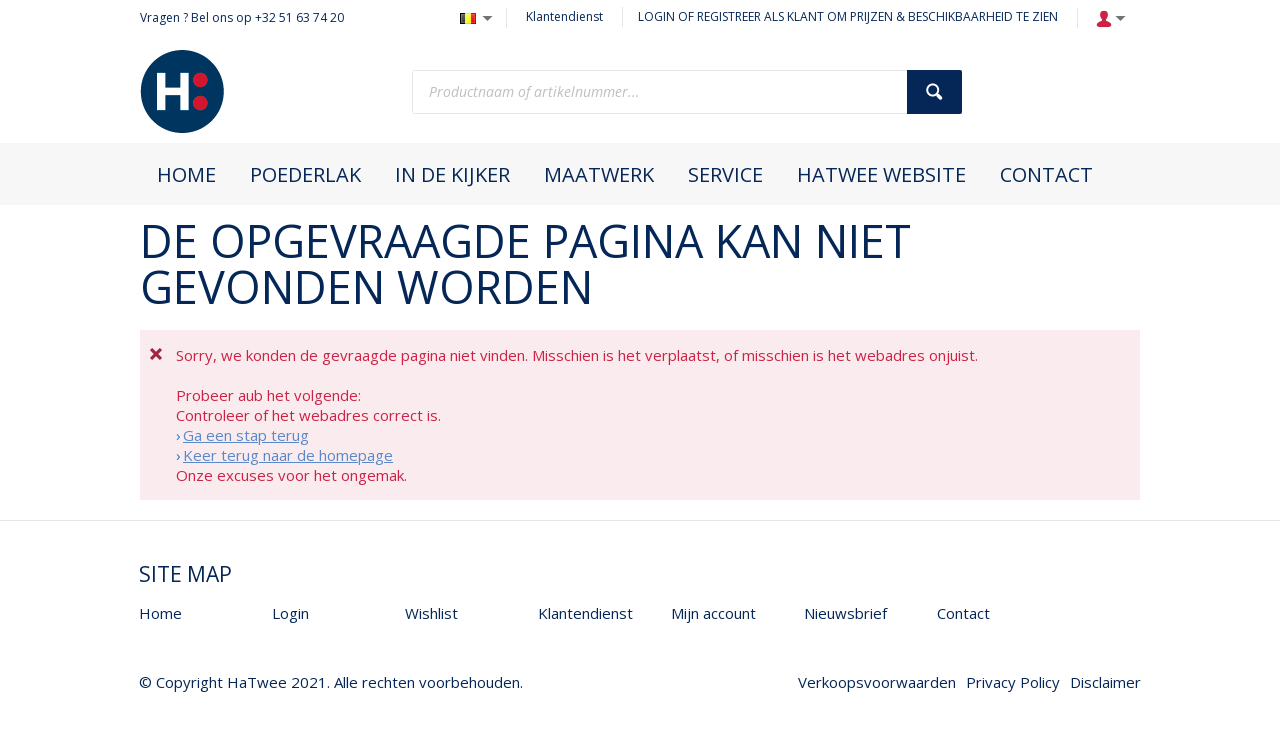 The height and width of the screenshot is (732, 1280). Describe the element at coordinates (848, 16) in the screenshot. I see `LOGIN OF REGISTREER ALS KLANT OM PRIJZEN & BESCHIKBAARHEID TE ZIEN` at that location.